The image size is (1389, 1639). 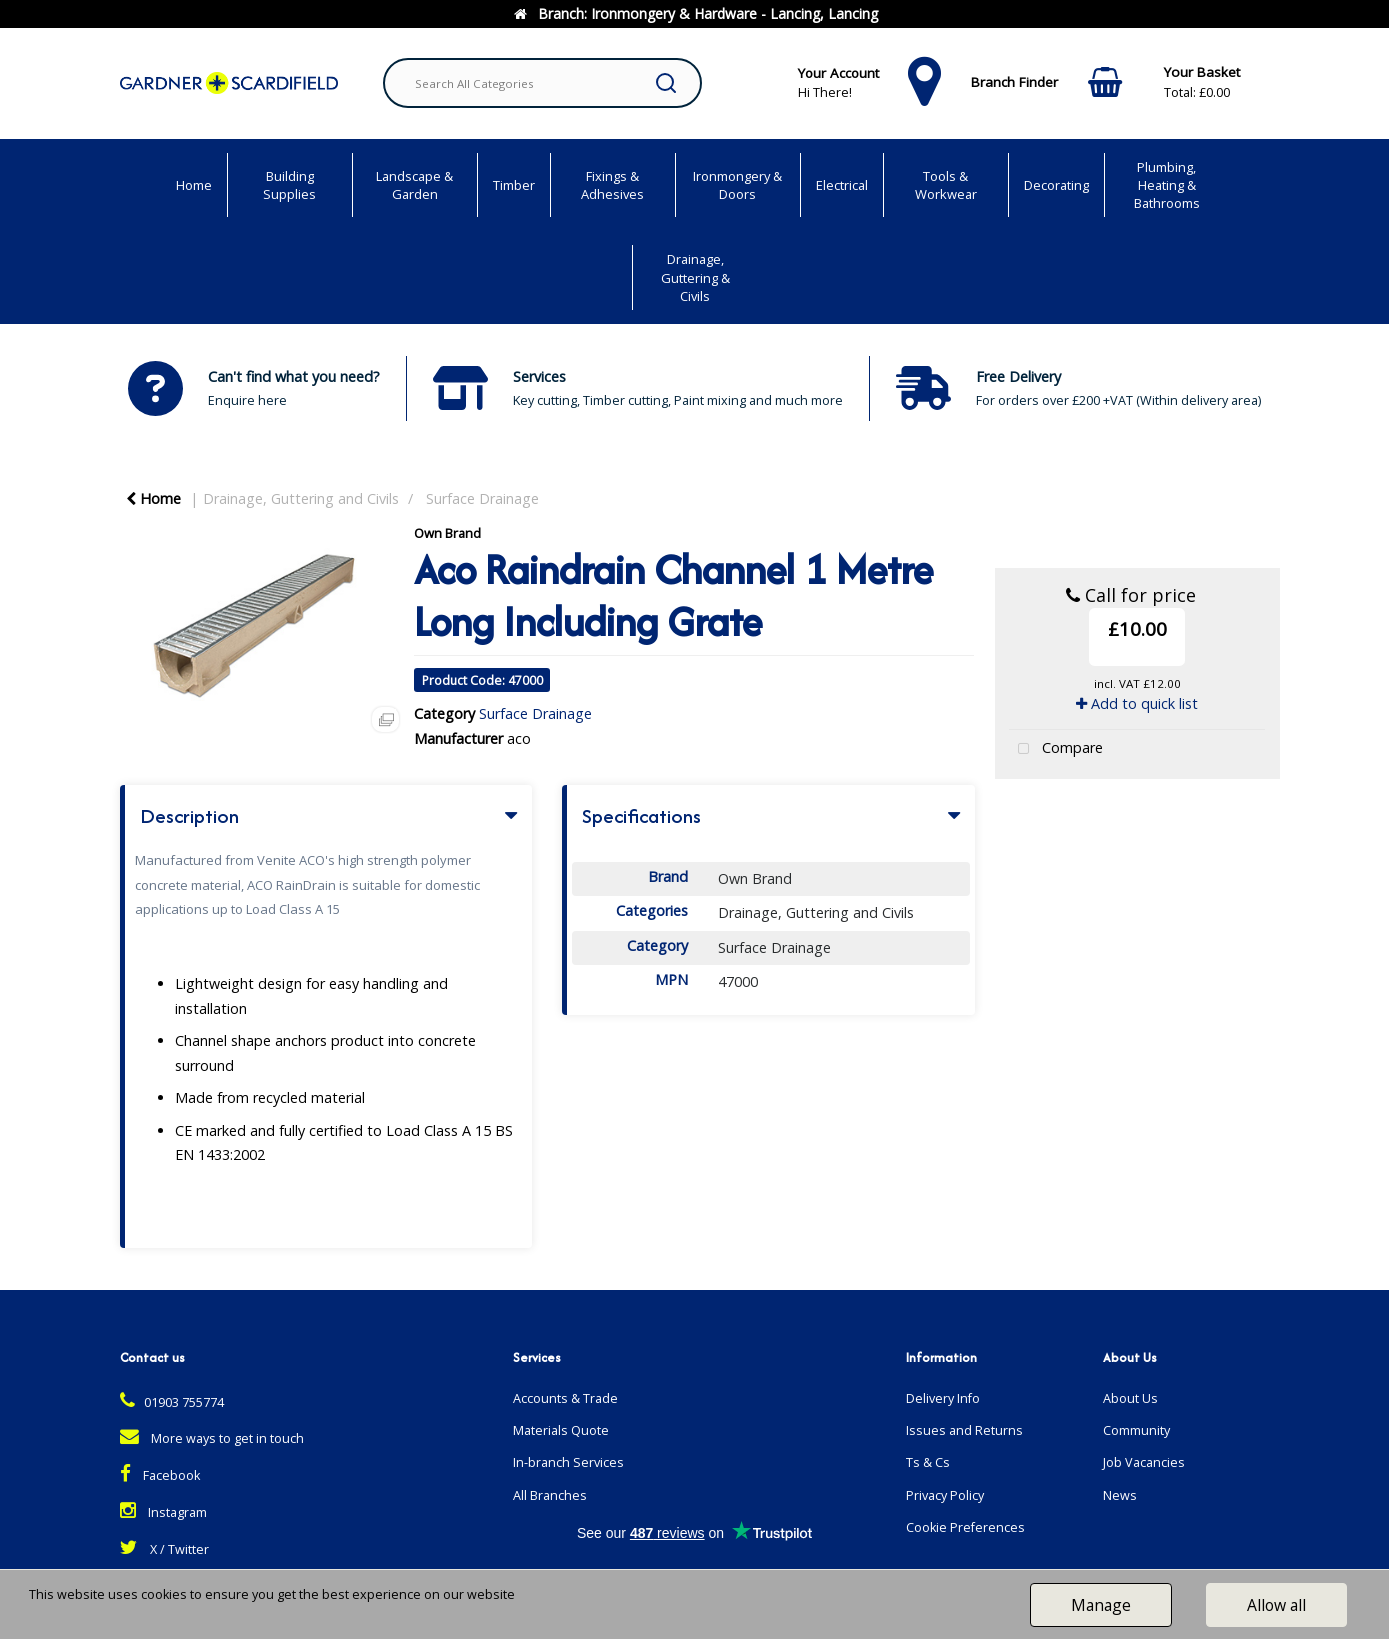 I want to click on Tools & Workwear, so click(x=946, y=185).